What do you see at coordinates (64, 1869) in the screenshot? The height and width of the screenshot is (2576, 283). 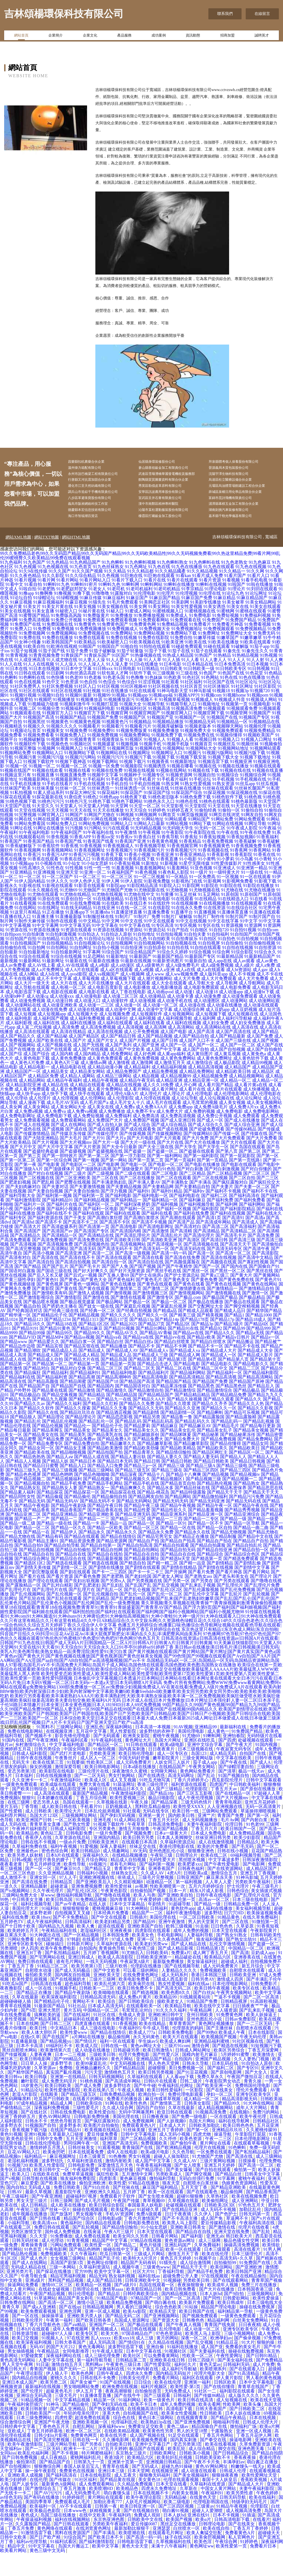 I see `福利午夜视频` at bounding box center [64, 1869].